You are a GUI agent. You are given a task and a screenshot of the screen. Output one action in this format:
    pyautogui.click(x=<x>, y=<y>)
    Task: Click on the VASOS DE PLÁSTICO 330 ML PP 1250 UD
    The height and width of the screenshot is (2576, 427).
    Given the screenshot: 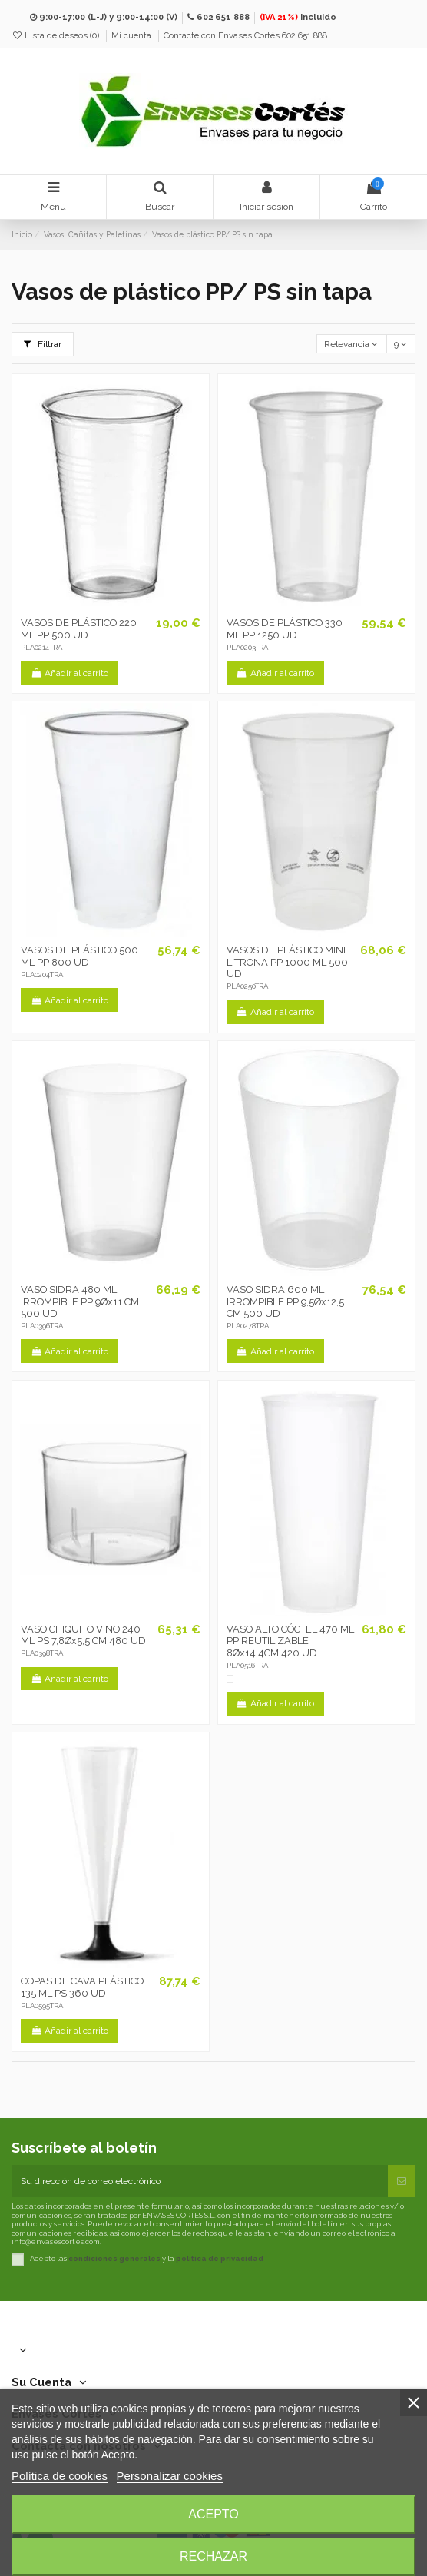 What is the action you would take?
    pyautogui.click(x=285, y=629)
    